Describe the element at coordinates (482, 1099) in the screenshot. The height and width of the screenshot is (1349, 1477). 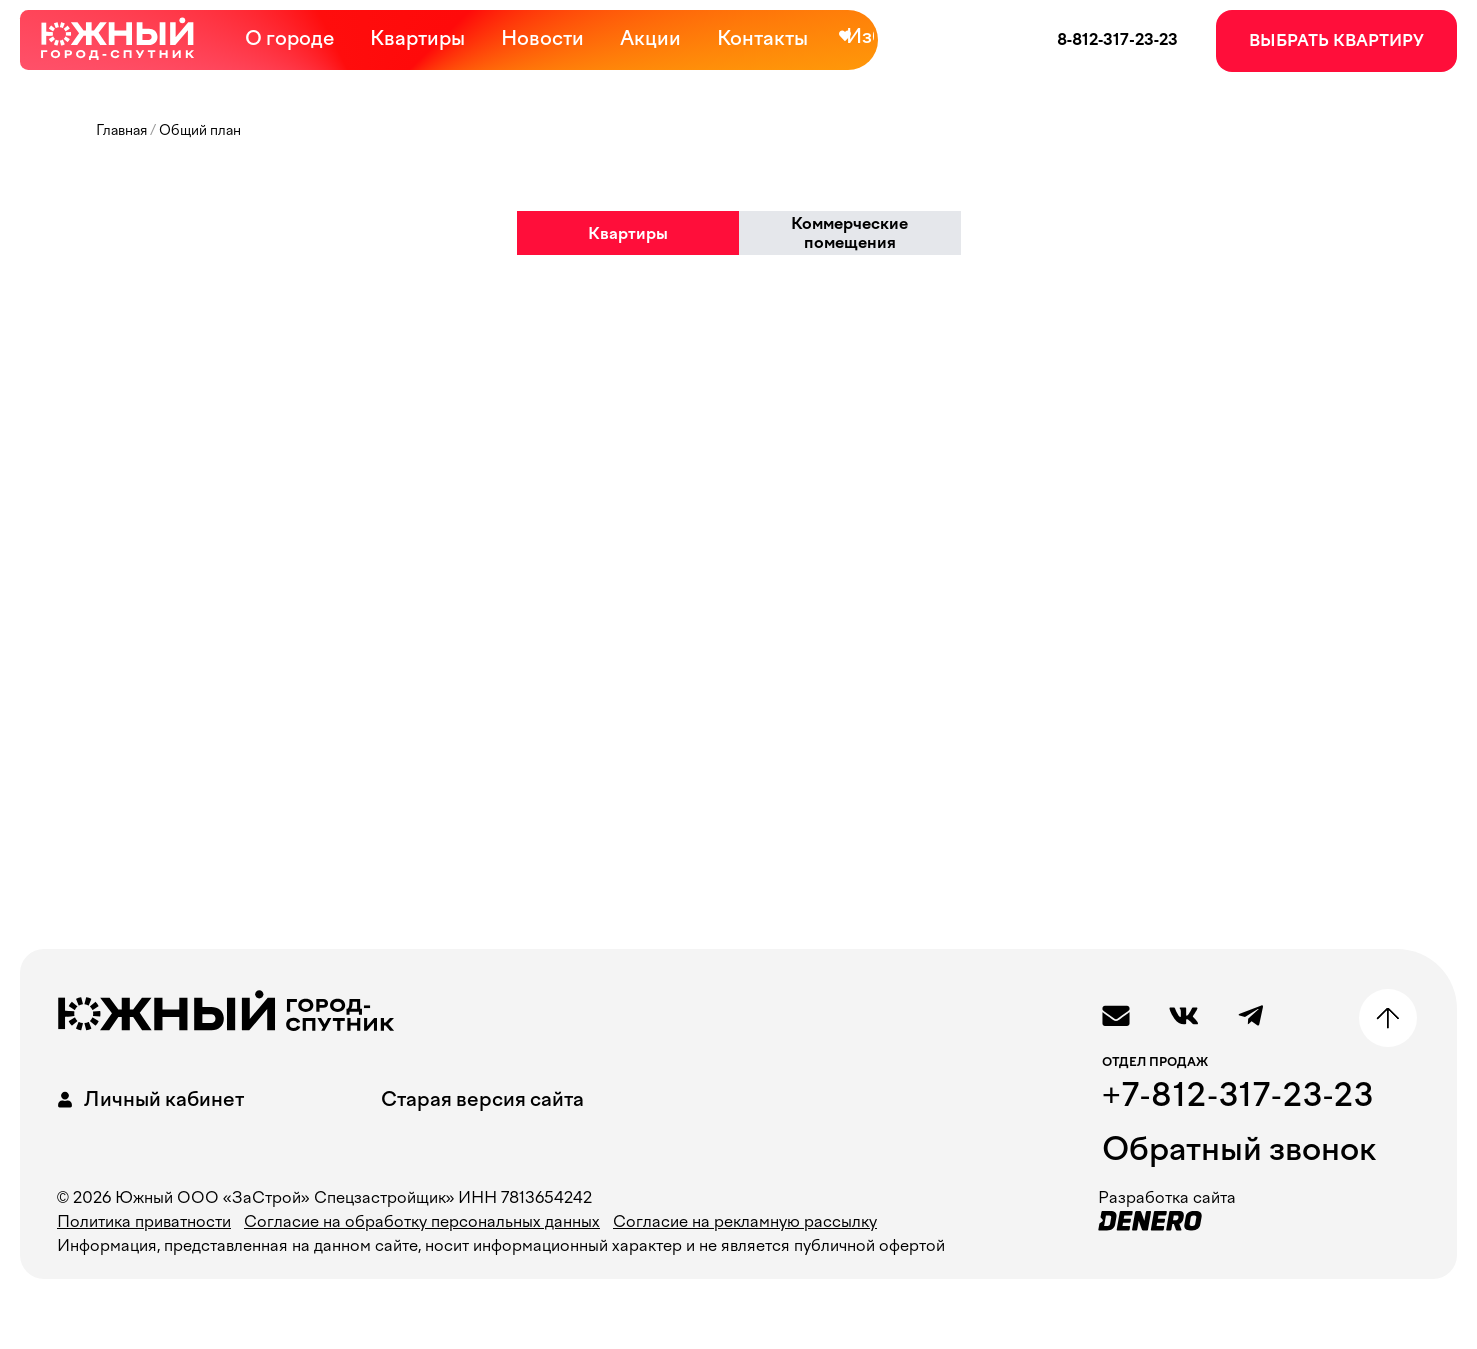
I see `Старая версия сайта` at that location.